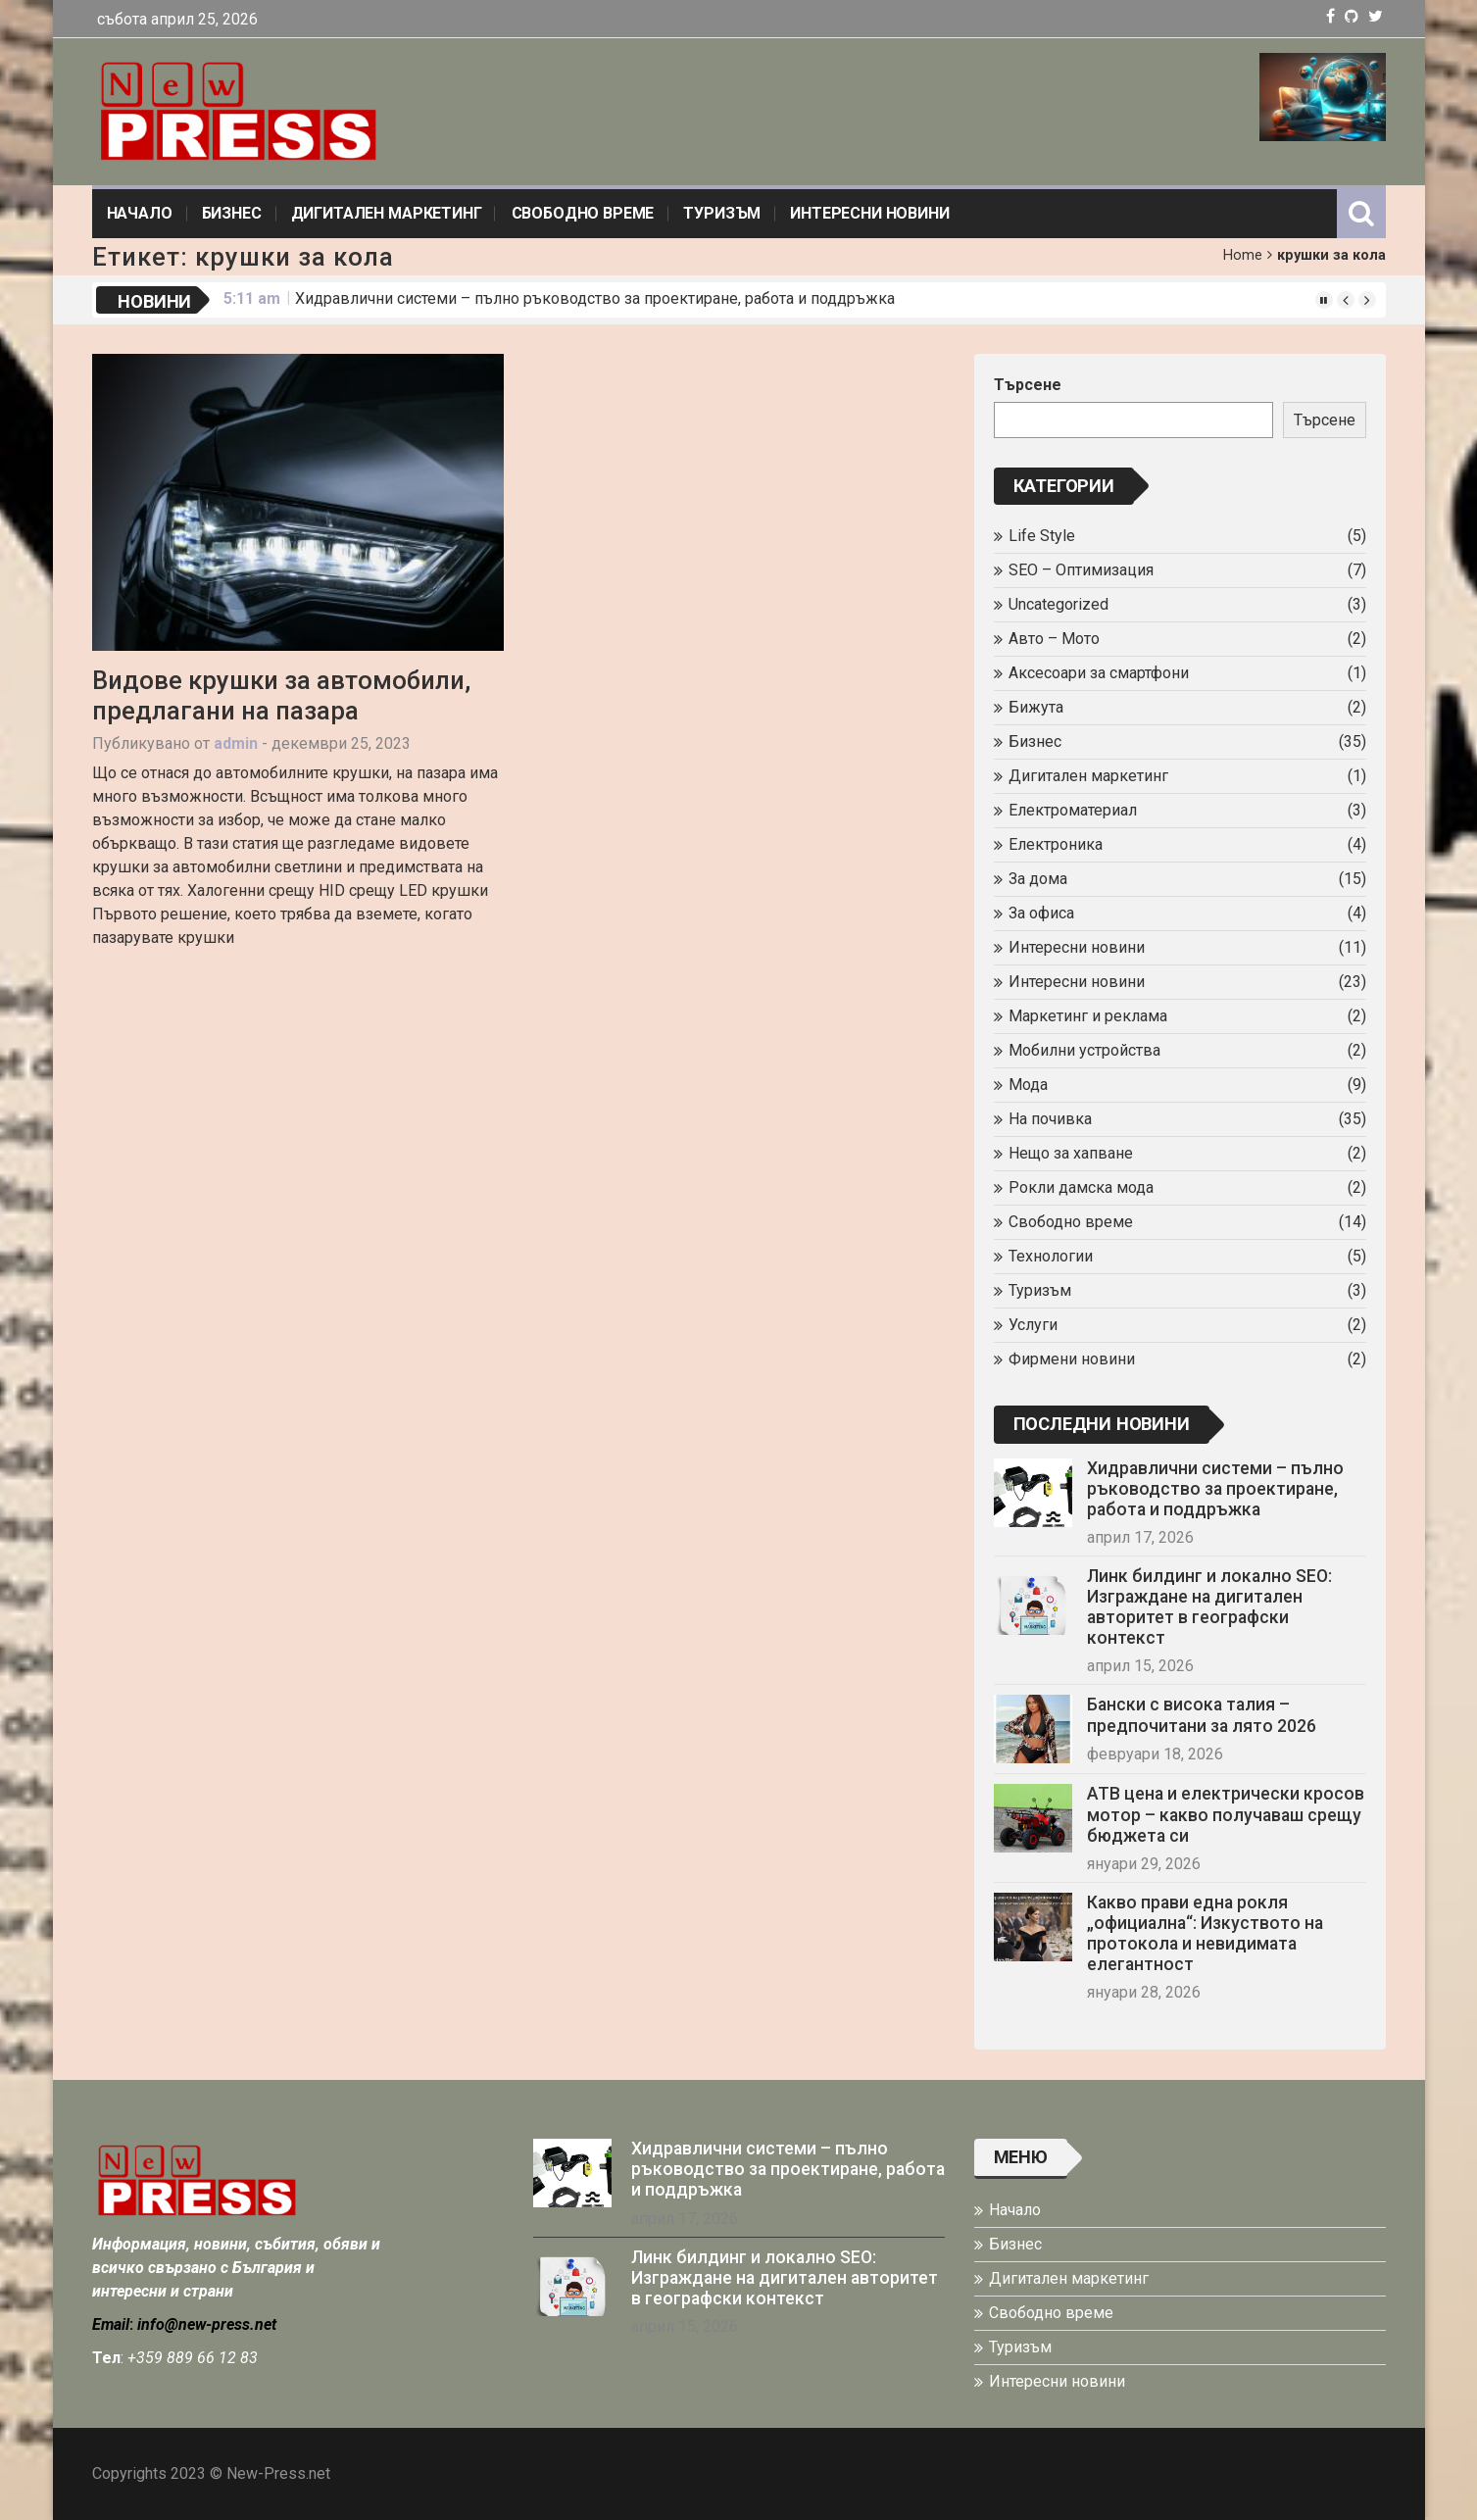  Describe the element at coordinates (1058, 604) in the screenshot. I see `Uncategorized` at that location.